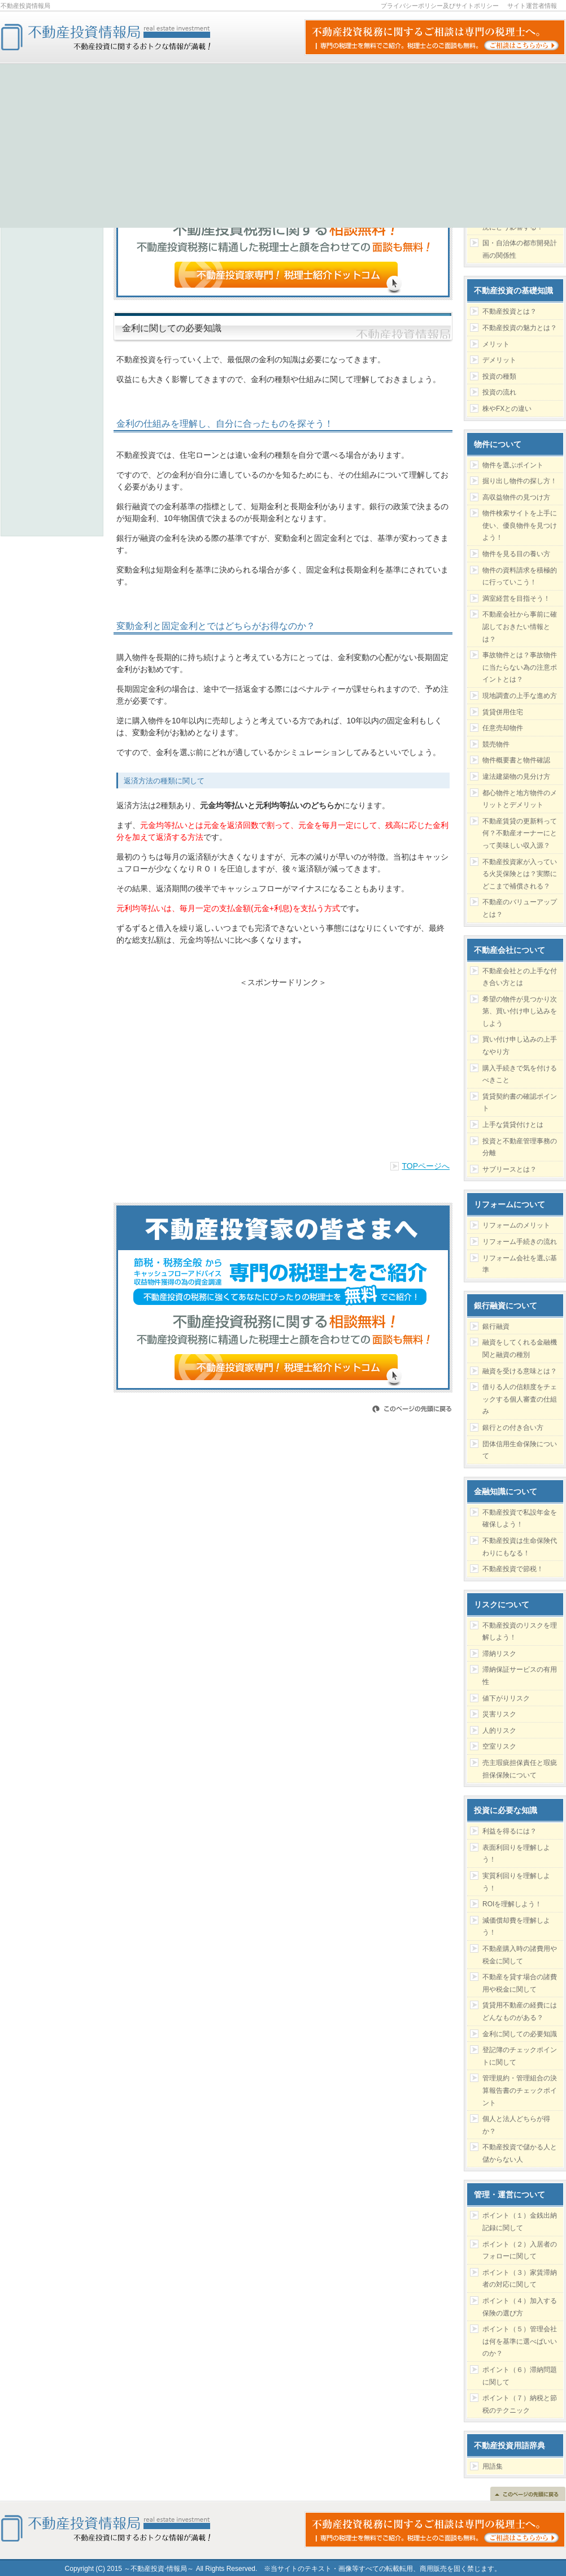 The width and height of the screenshot is (566, 2576). What do you see at coordinates (507, 409) in the screenshot?
I see `株やFXとの違い` at bounding box center [507, 409].